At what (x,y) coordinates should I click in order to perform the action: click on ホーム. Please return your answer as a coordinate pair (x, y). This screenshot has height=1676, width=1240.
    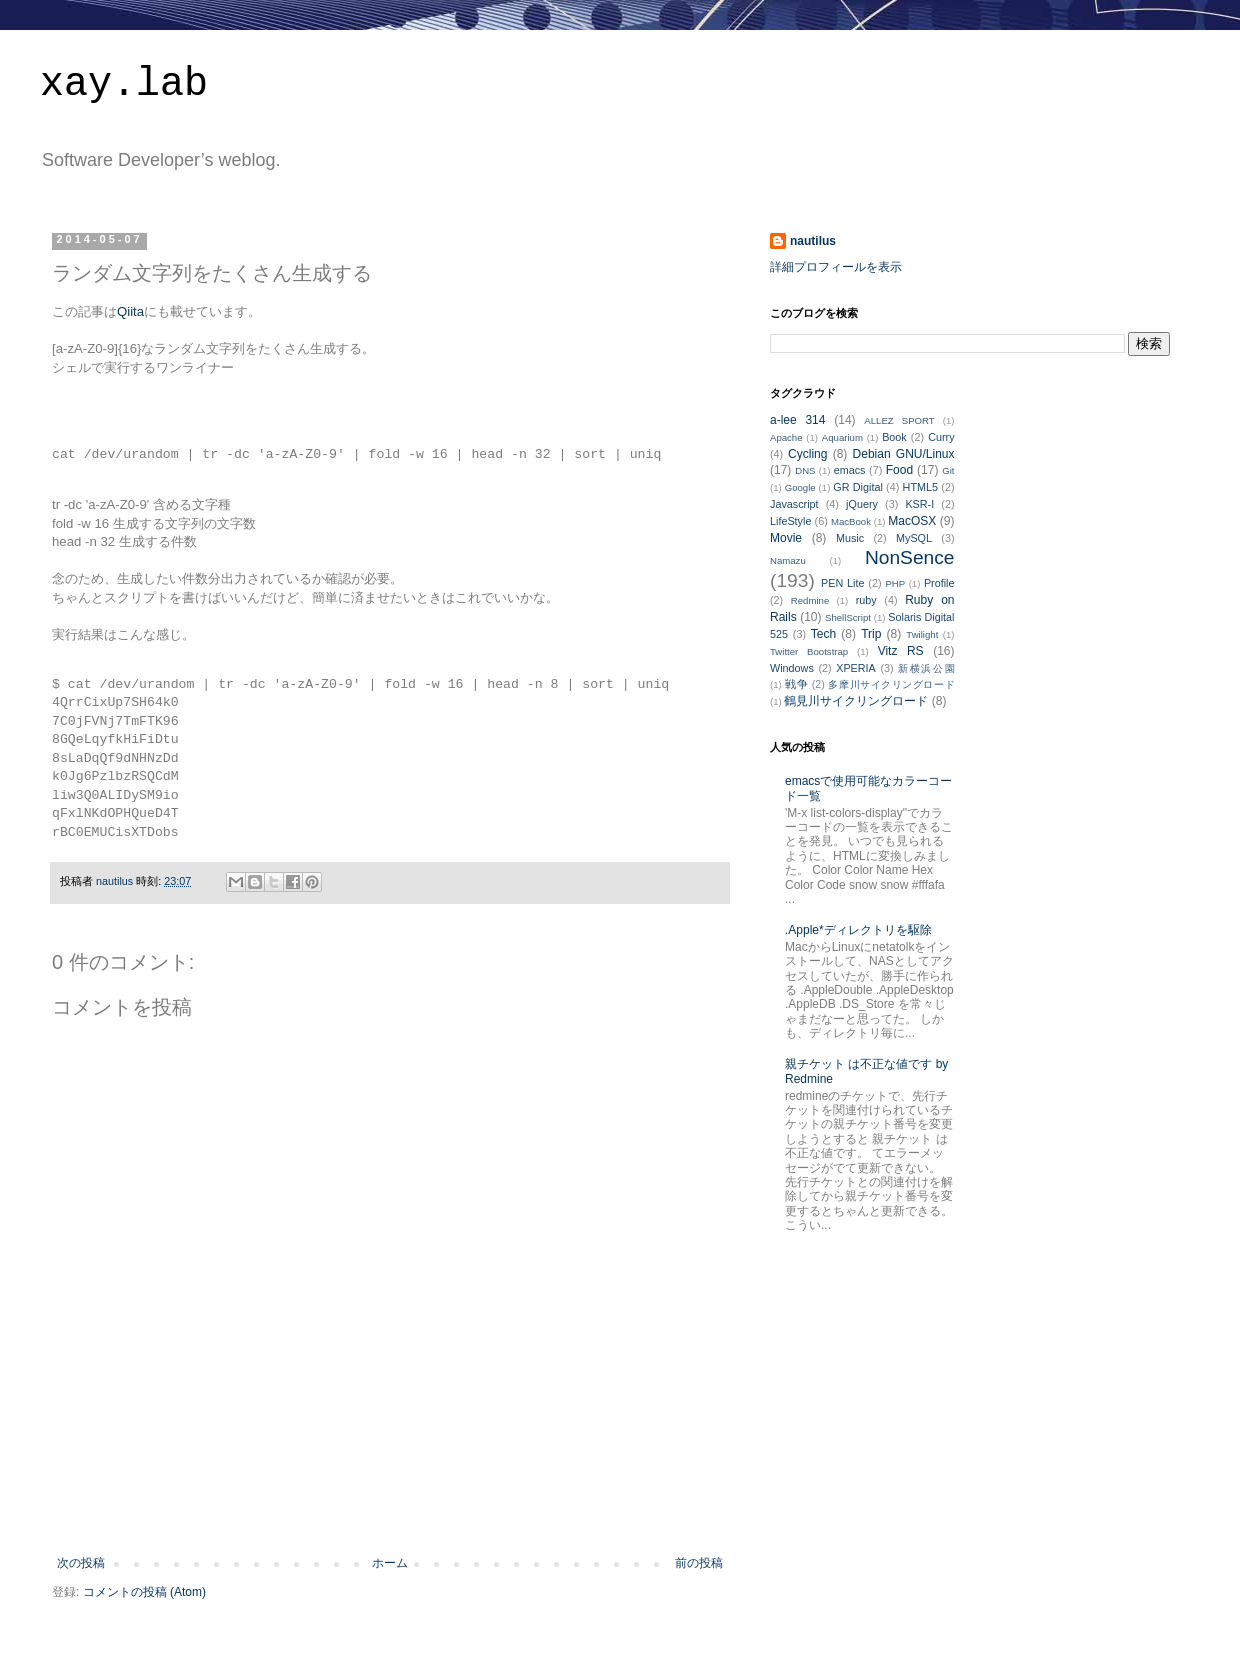
    Looking at the image, I should click on (390, 1563).